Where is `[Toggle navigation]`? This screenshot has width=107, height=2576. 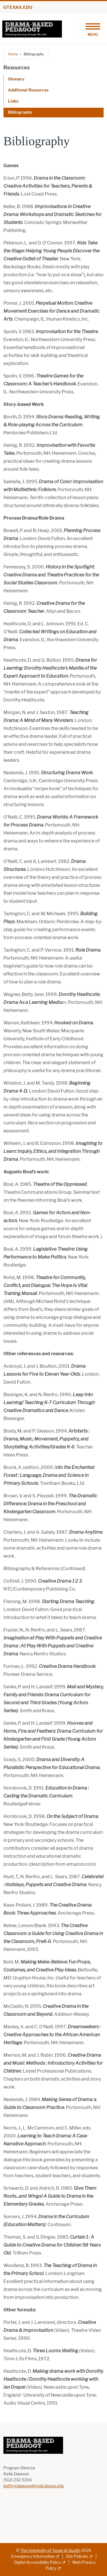
[Toggle navigation] is located at coordinates (92, 29).